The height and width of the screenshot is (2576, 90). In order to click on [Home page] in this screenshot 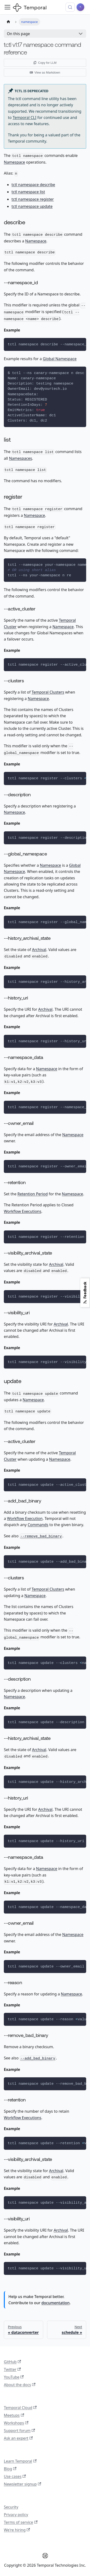, I will do `click(8, 22)`.